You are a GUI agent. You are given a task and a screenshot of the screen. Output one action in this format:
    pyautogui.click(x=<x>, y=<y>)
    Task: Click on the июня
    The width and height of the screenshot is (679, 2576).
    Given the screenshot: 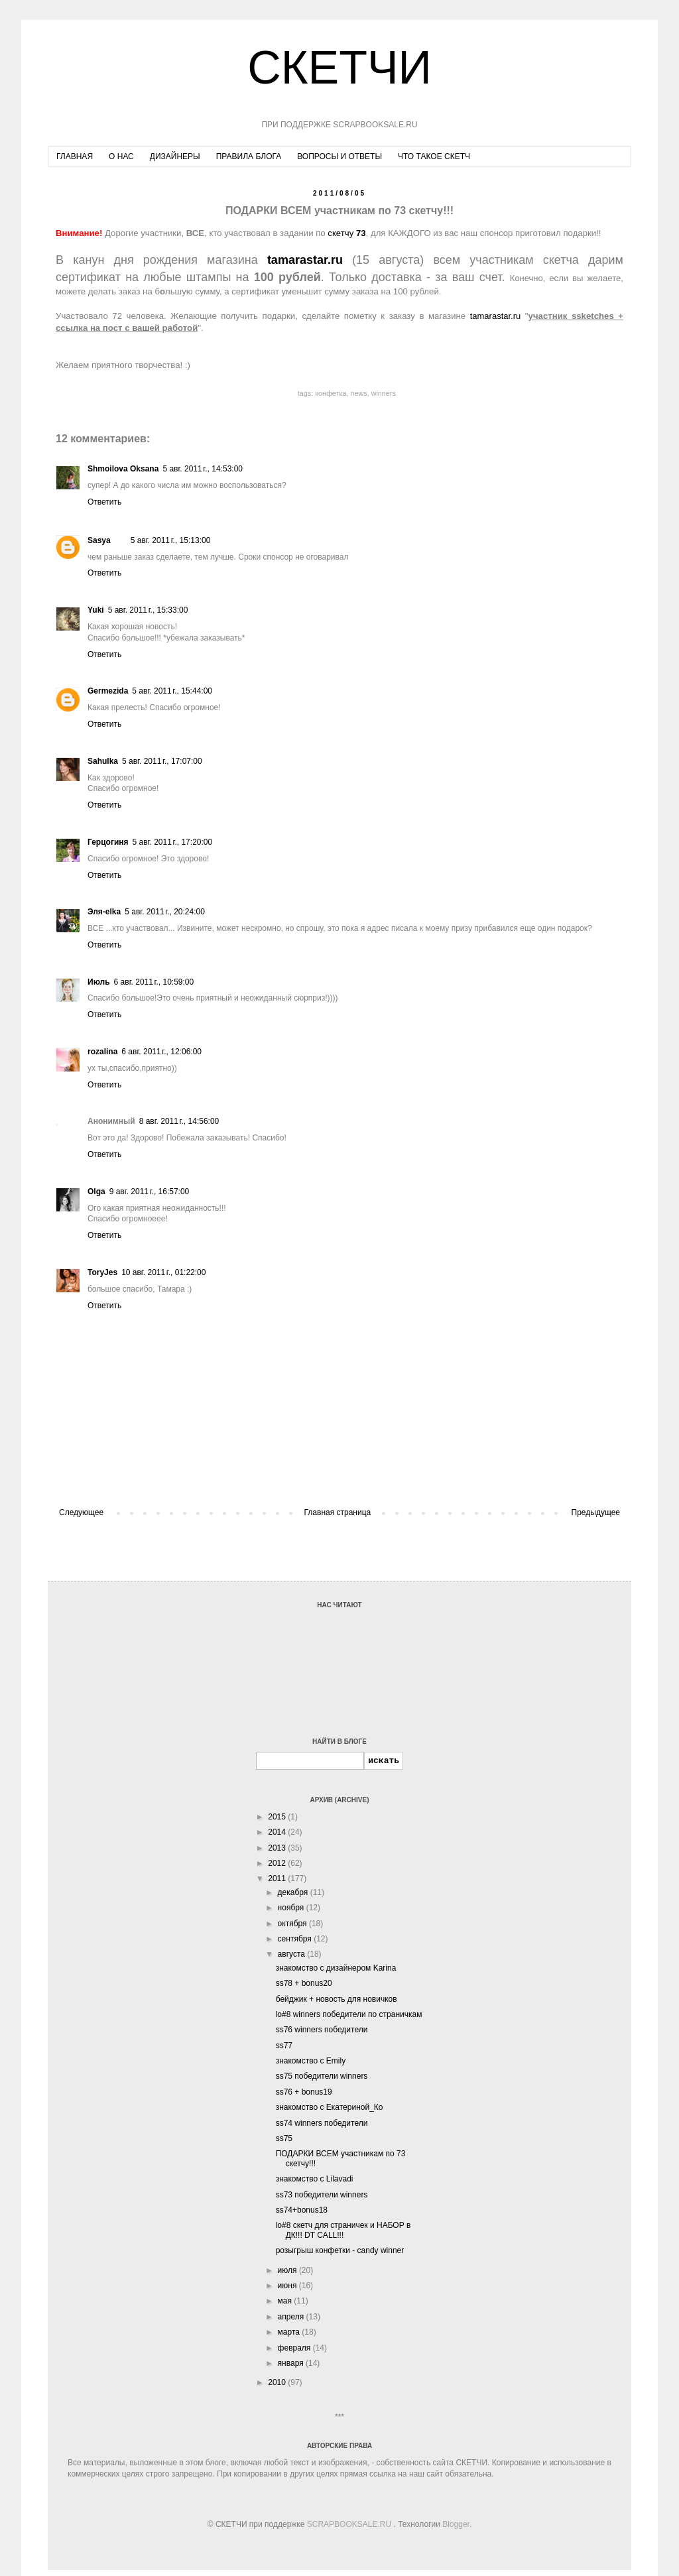 What is the action you would take?
    pyautogui.click(x=288, y=2285)
    